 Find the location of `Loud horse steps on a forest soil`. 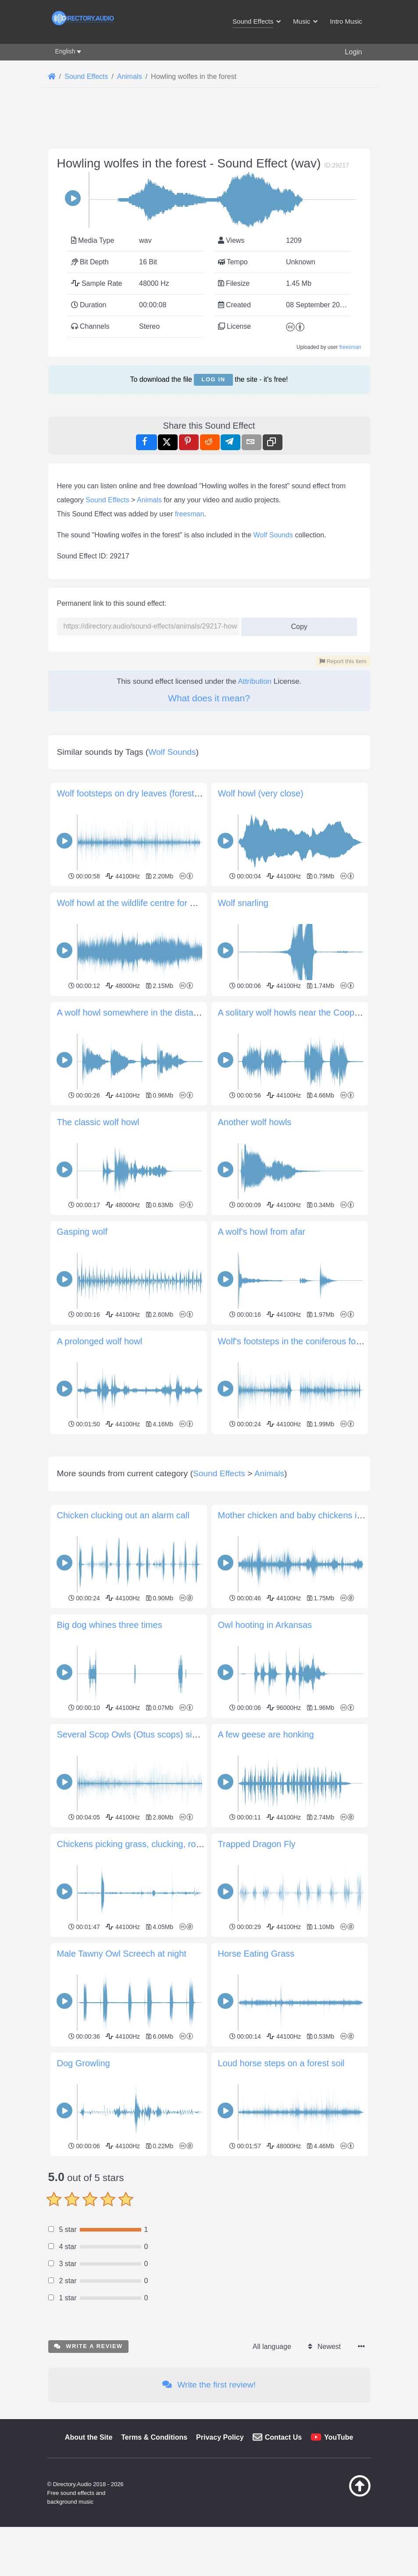

Loud horse steps on a forest soil is located at coordinates (281, 2186).